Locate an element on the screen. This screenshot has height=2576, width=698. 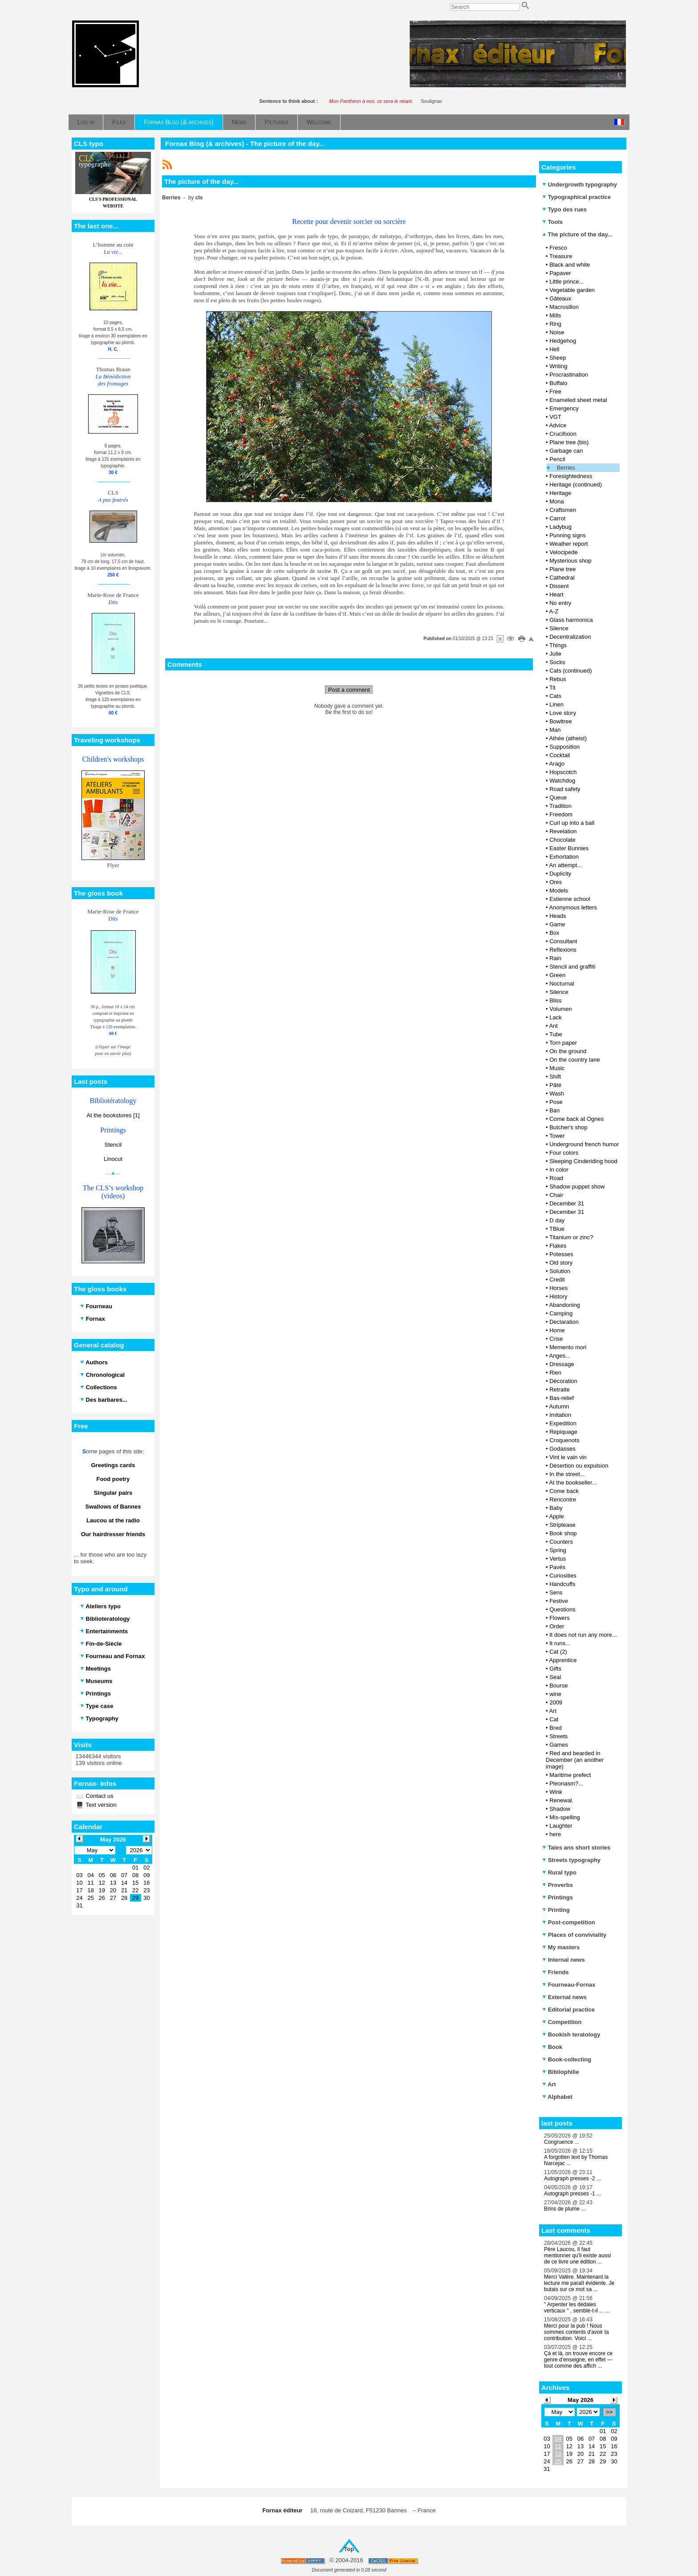
In color is located at coordinates (558, 1169).